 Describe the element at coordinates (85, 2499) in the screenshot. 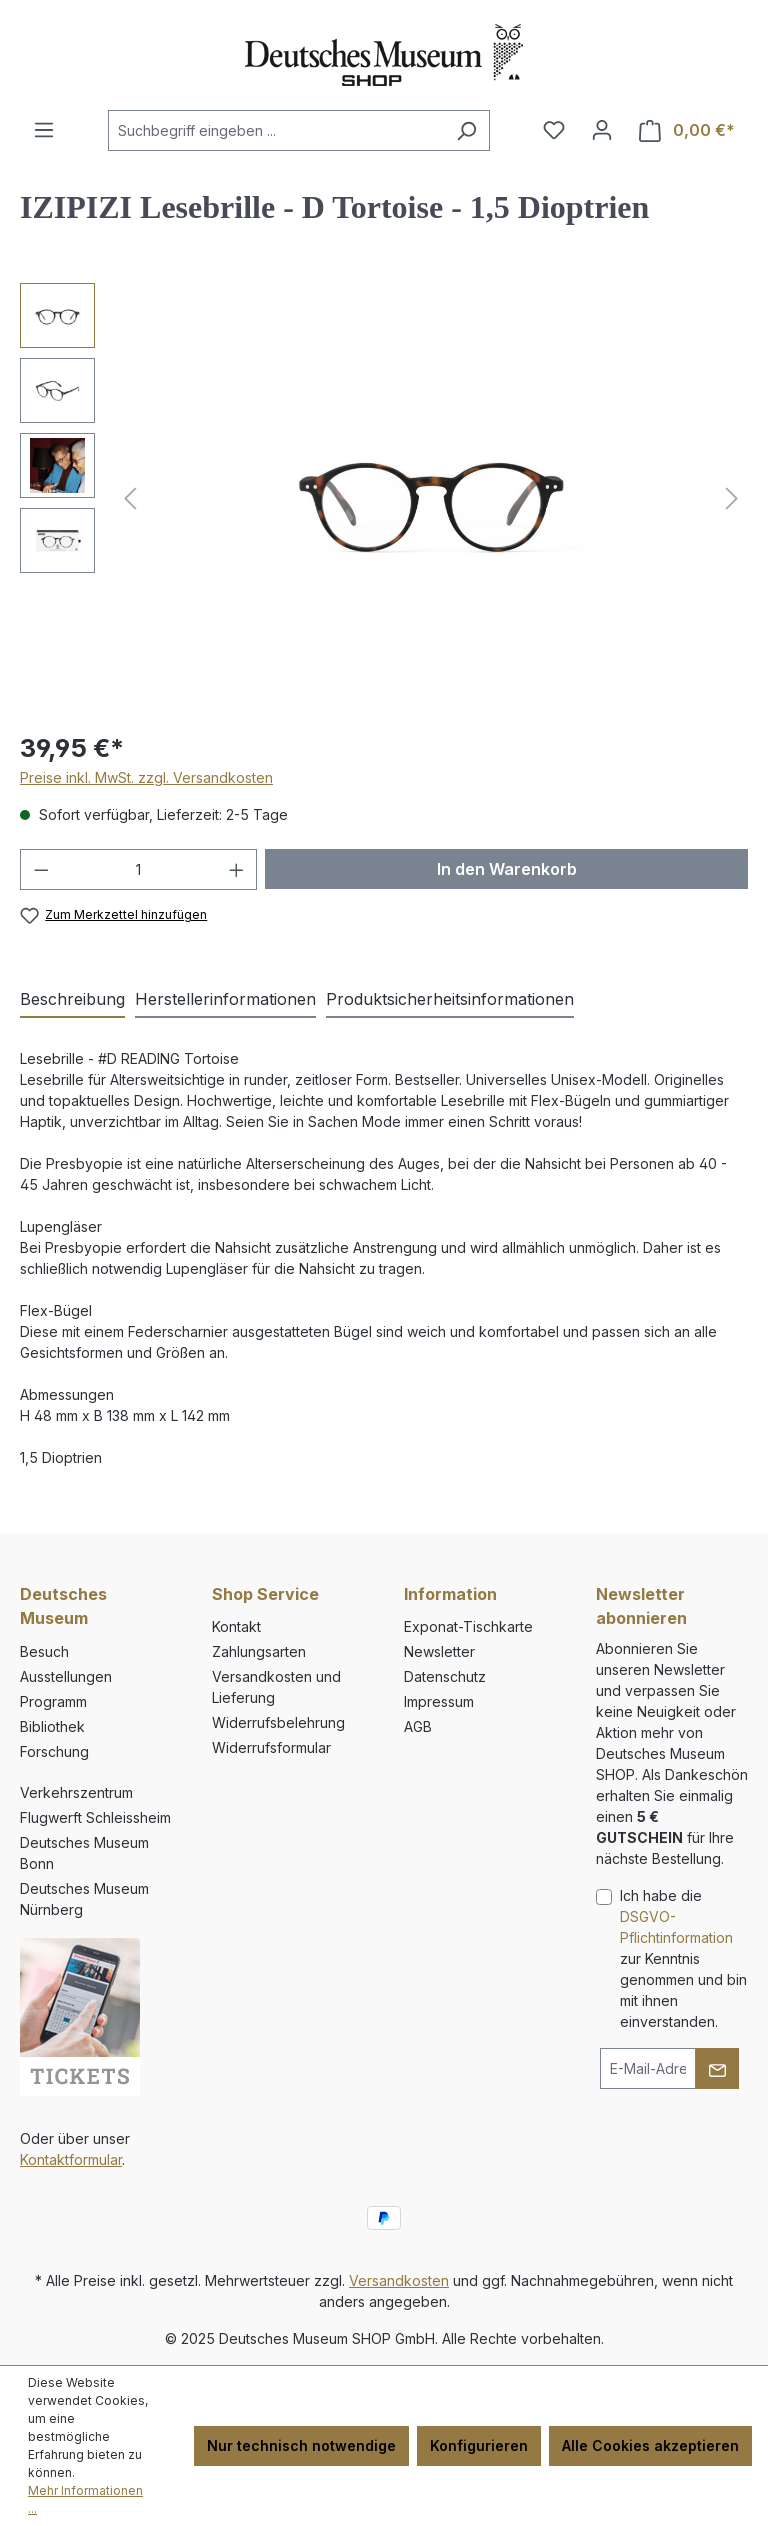

I see `Mehr Informationen ...` at that location.